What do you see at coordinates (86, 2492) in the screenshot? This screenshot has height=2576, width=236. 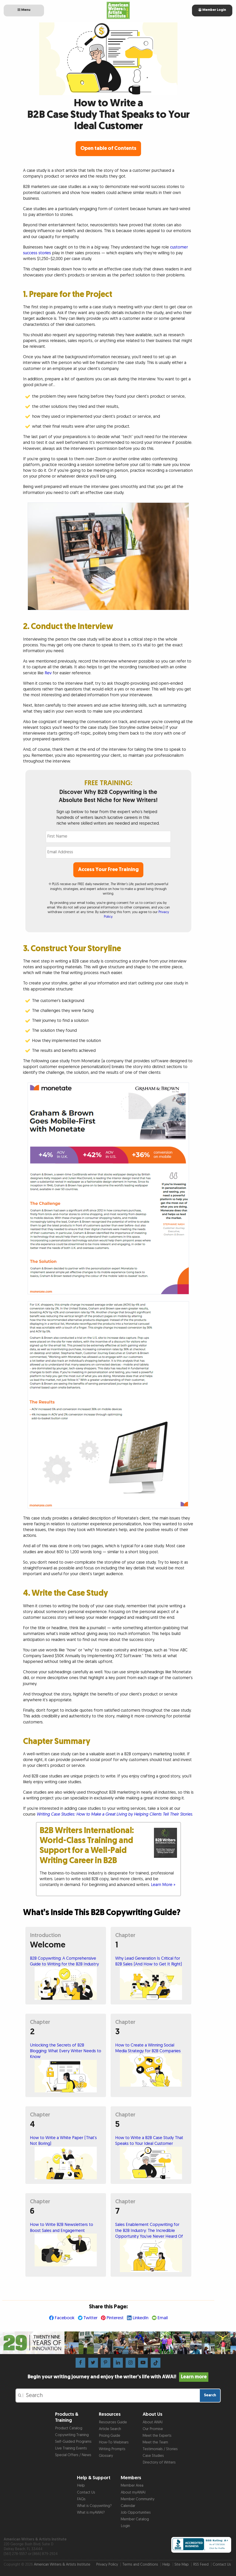 I see `Contact Us` at bounding box center [86, 2492].